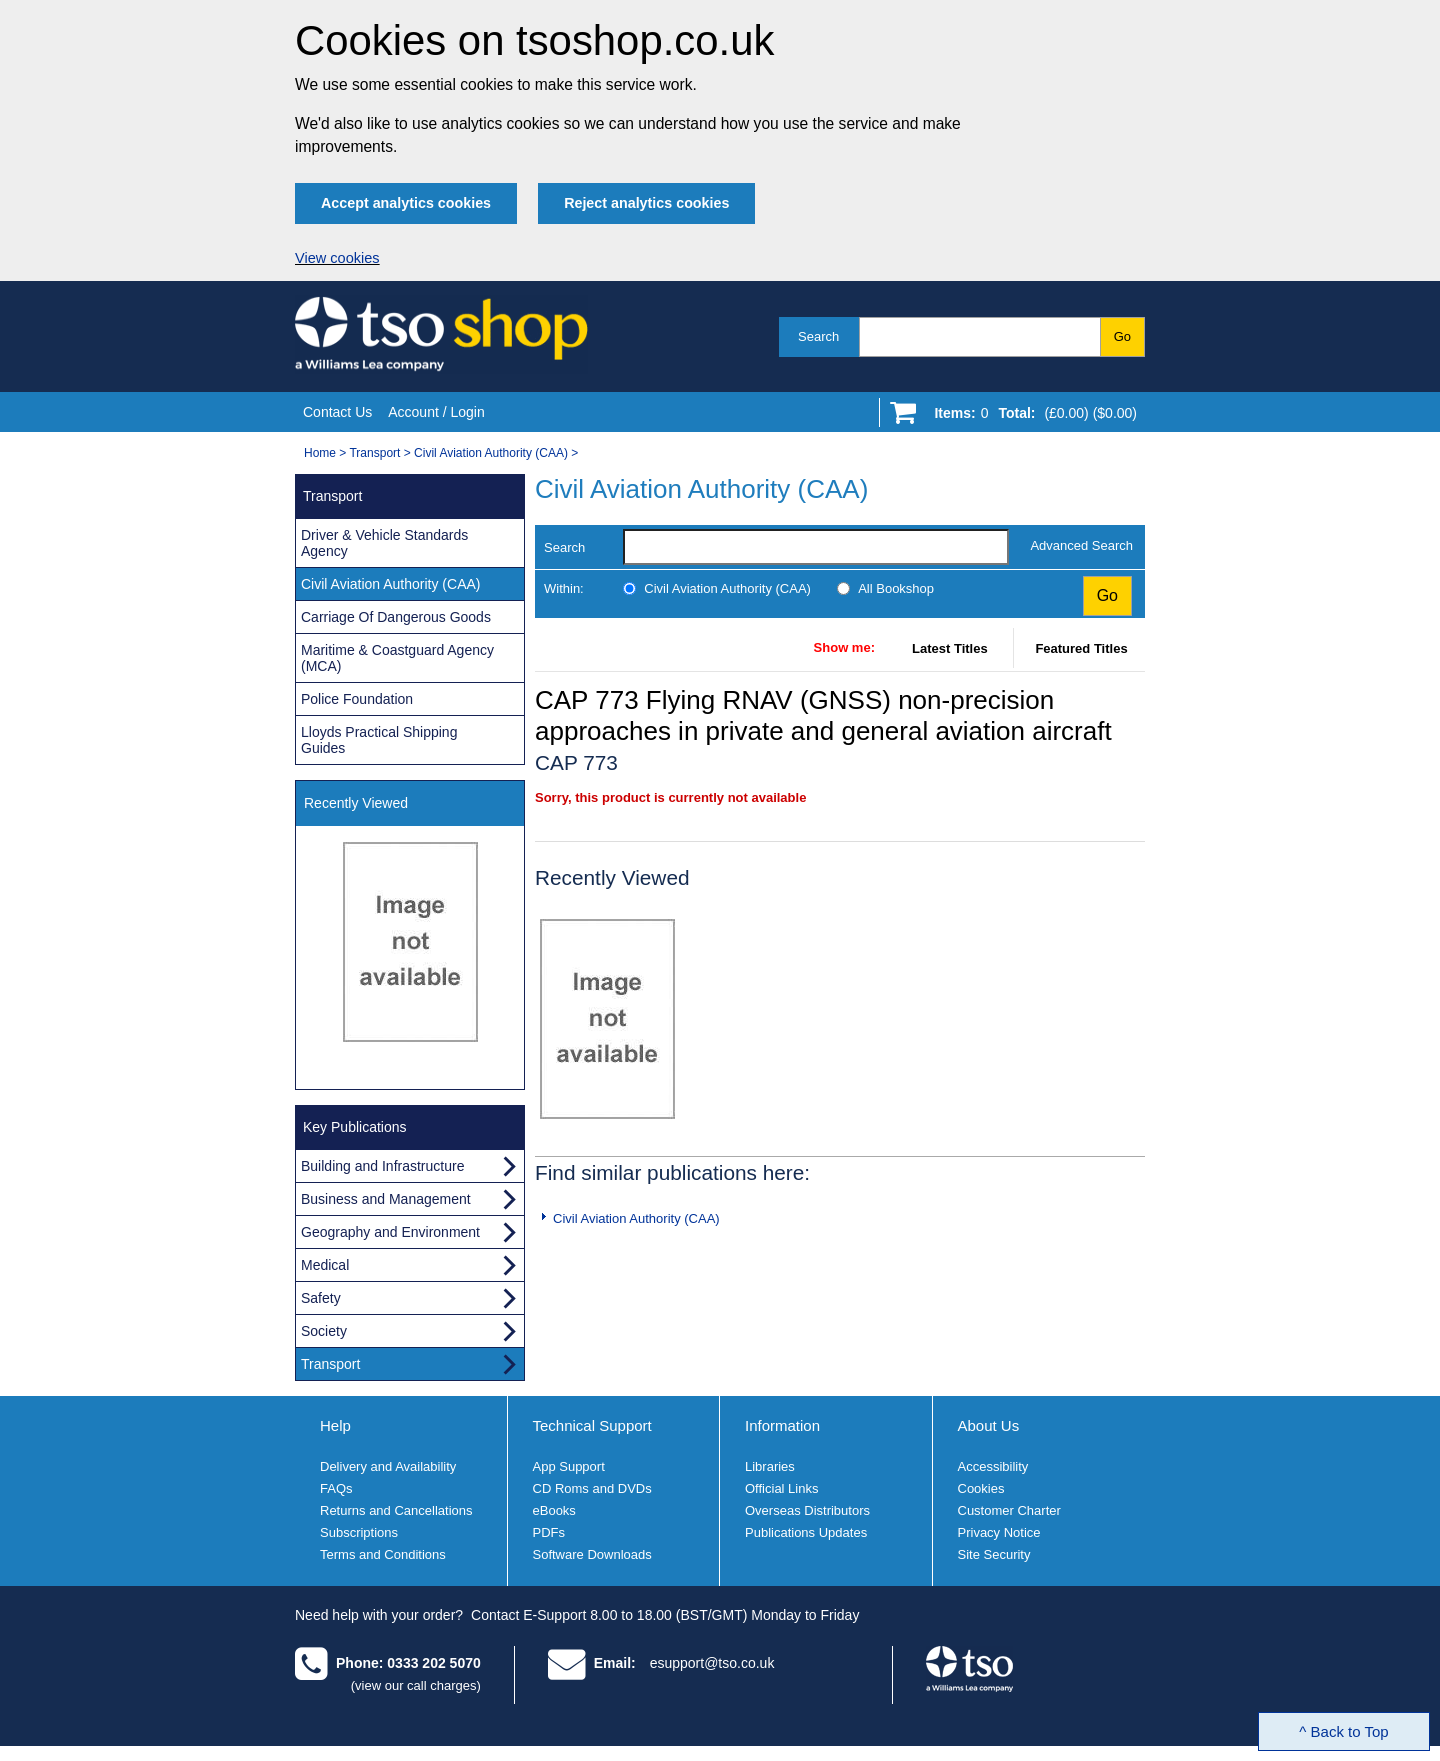  Describe the element at coordinates (324, 1331) in the screenshot. I see `Society` at that location.